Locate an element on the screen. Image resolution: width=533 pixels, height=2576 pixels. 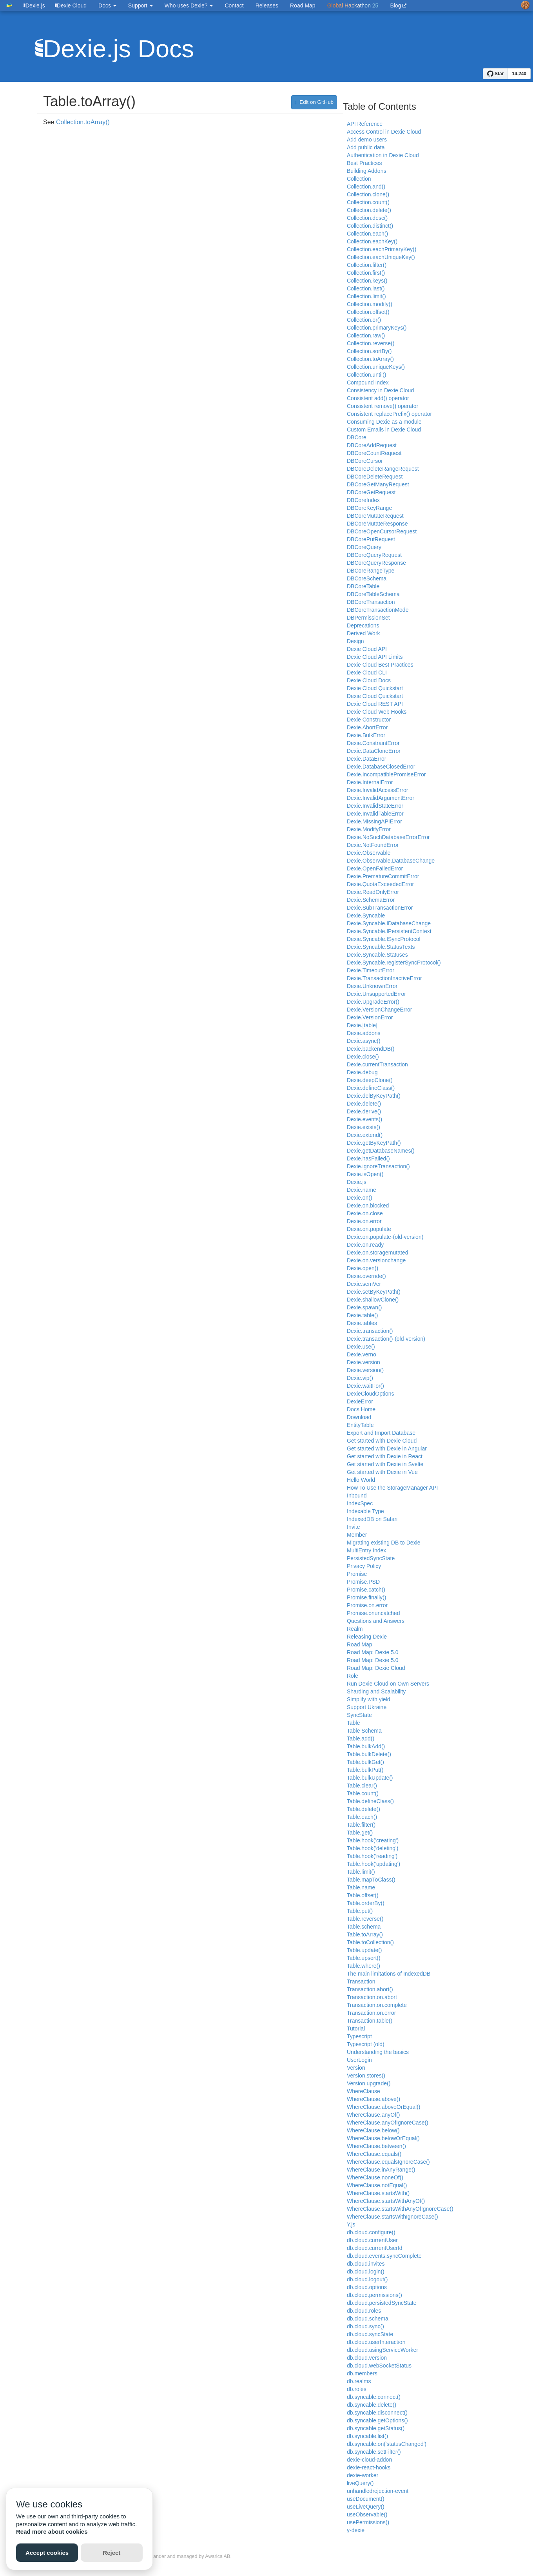
Transaction.on.complete is located at coordinates (377, 2005).